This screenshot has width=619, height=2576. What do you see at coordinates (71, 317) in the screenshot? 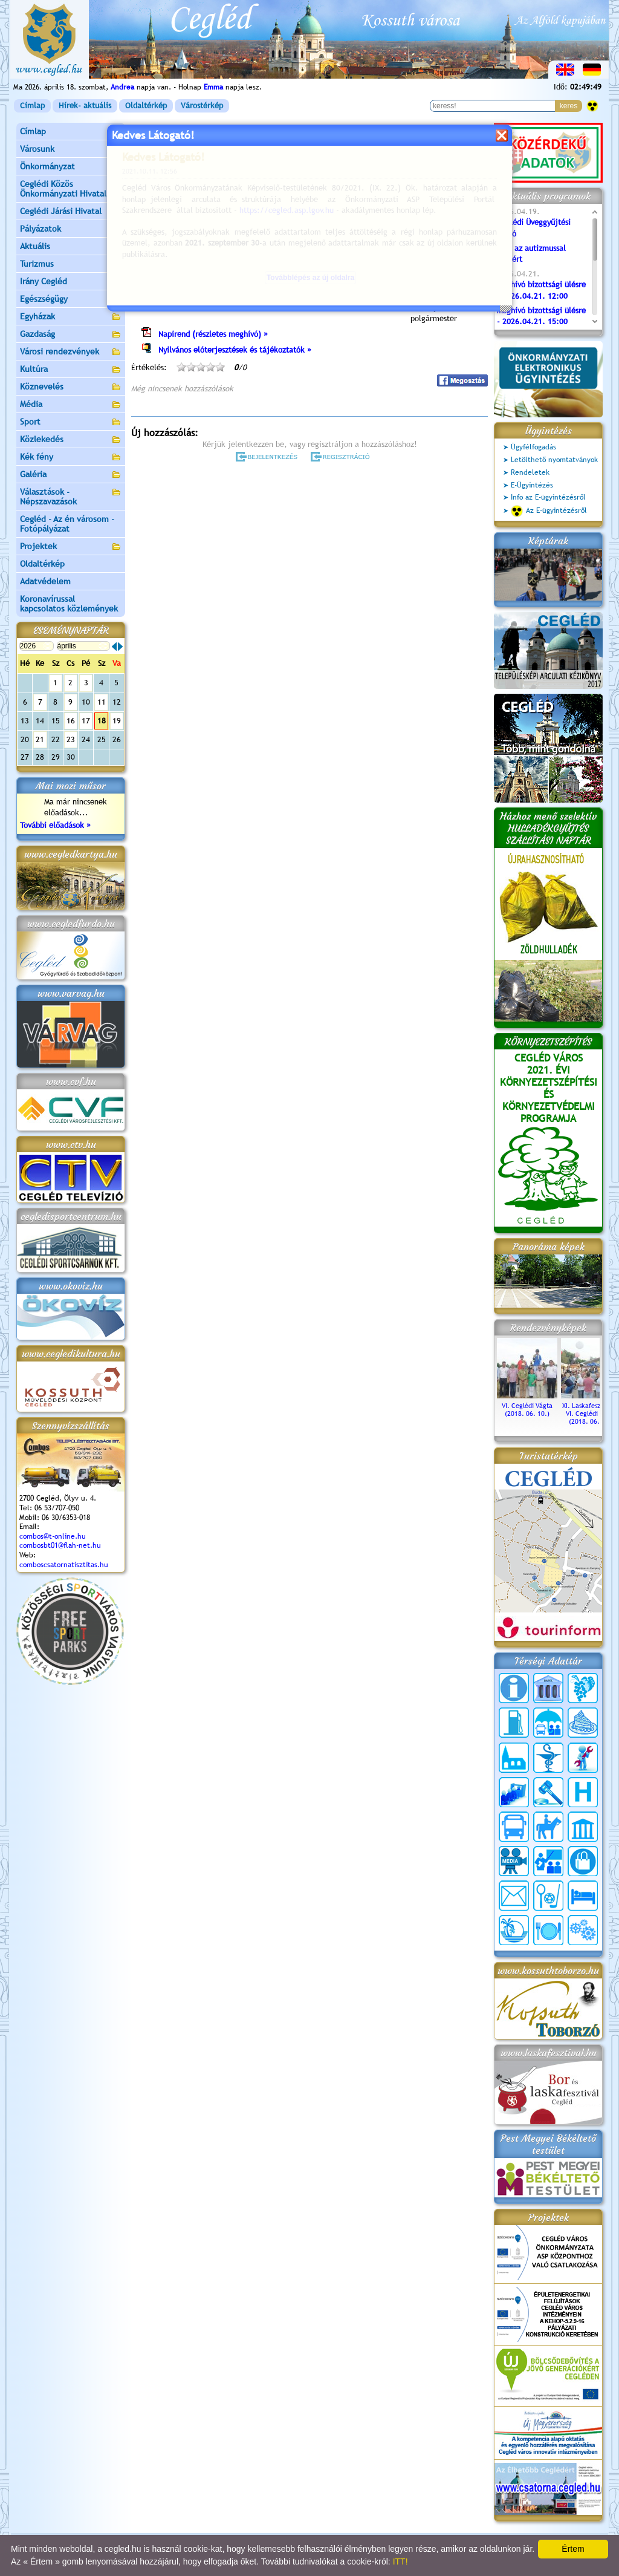
I see `Egyházak` at bounding box center [71, 317].